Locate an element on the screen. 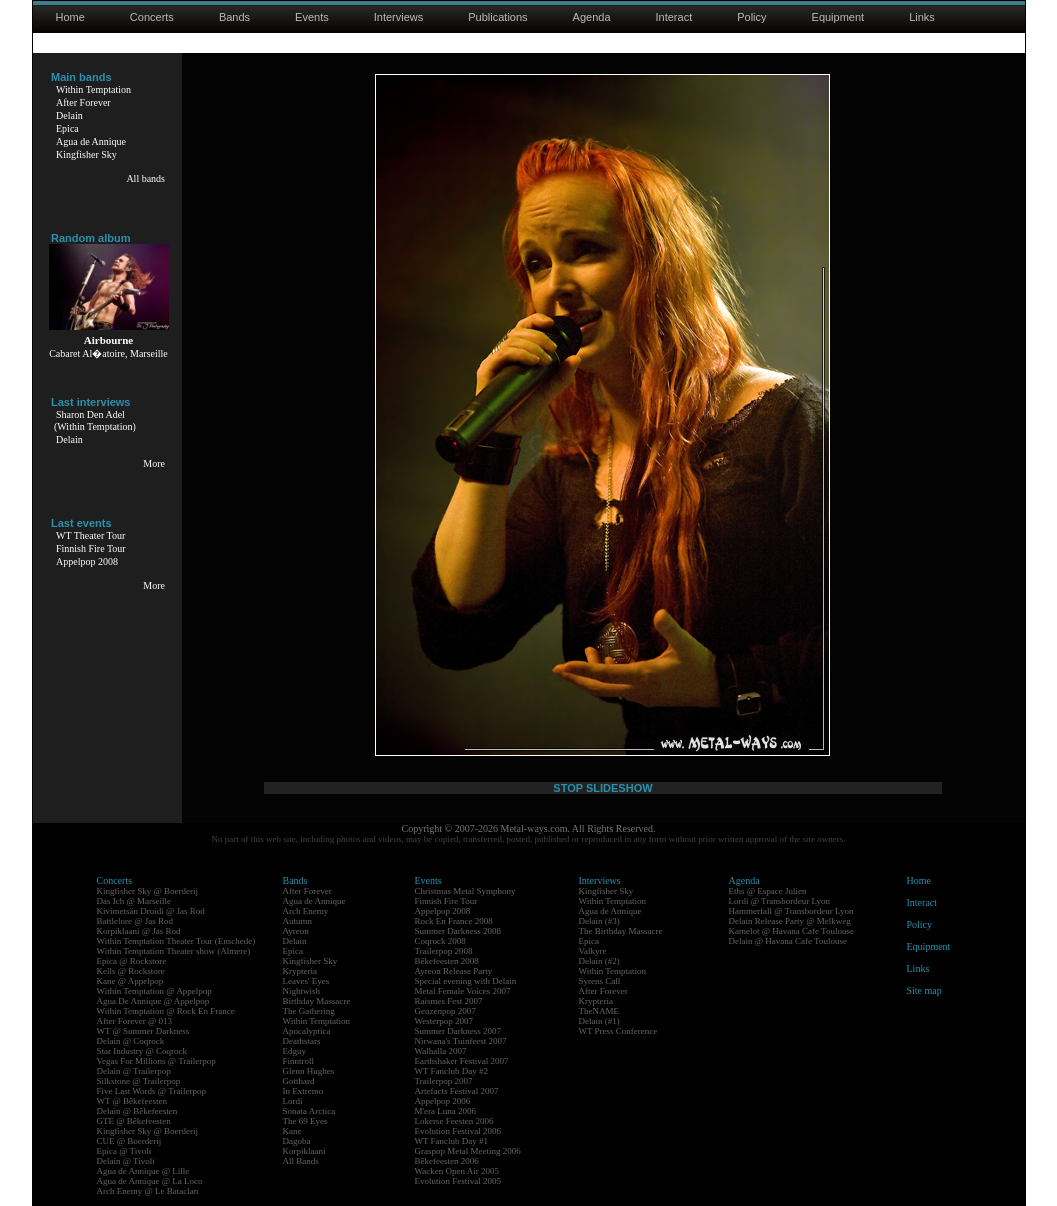 Image resolution: width=1057 pixels, height=1206 pixels. Korpiklaani @ Jas Rod is located at coordinates (139, 931).